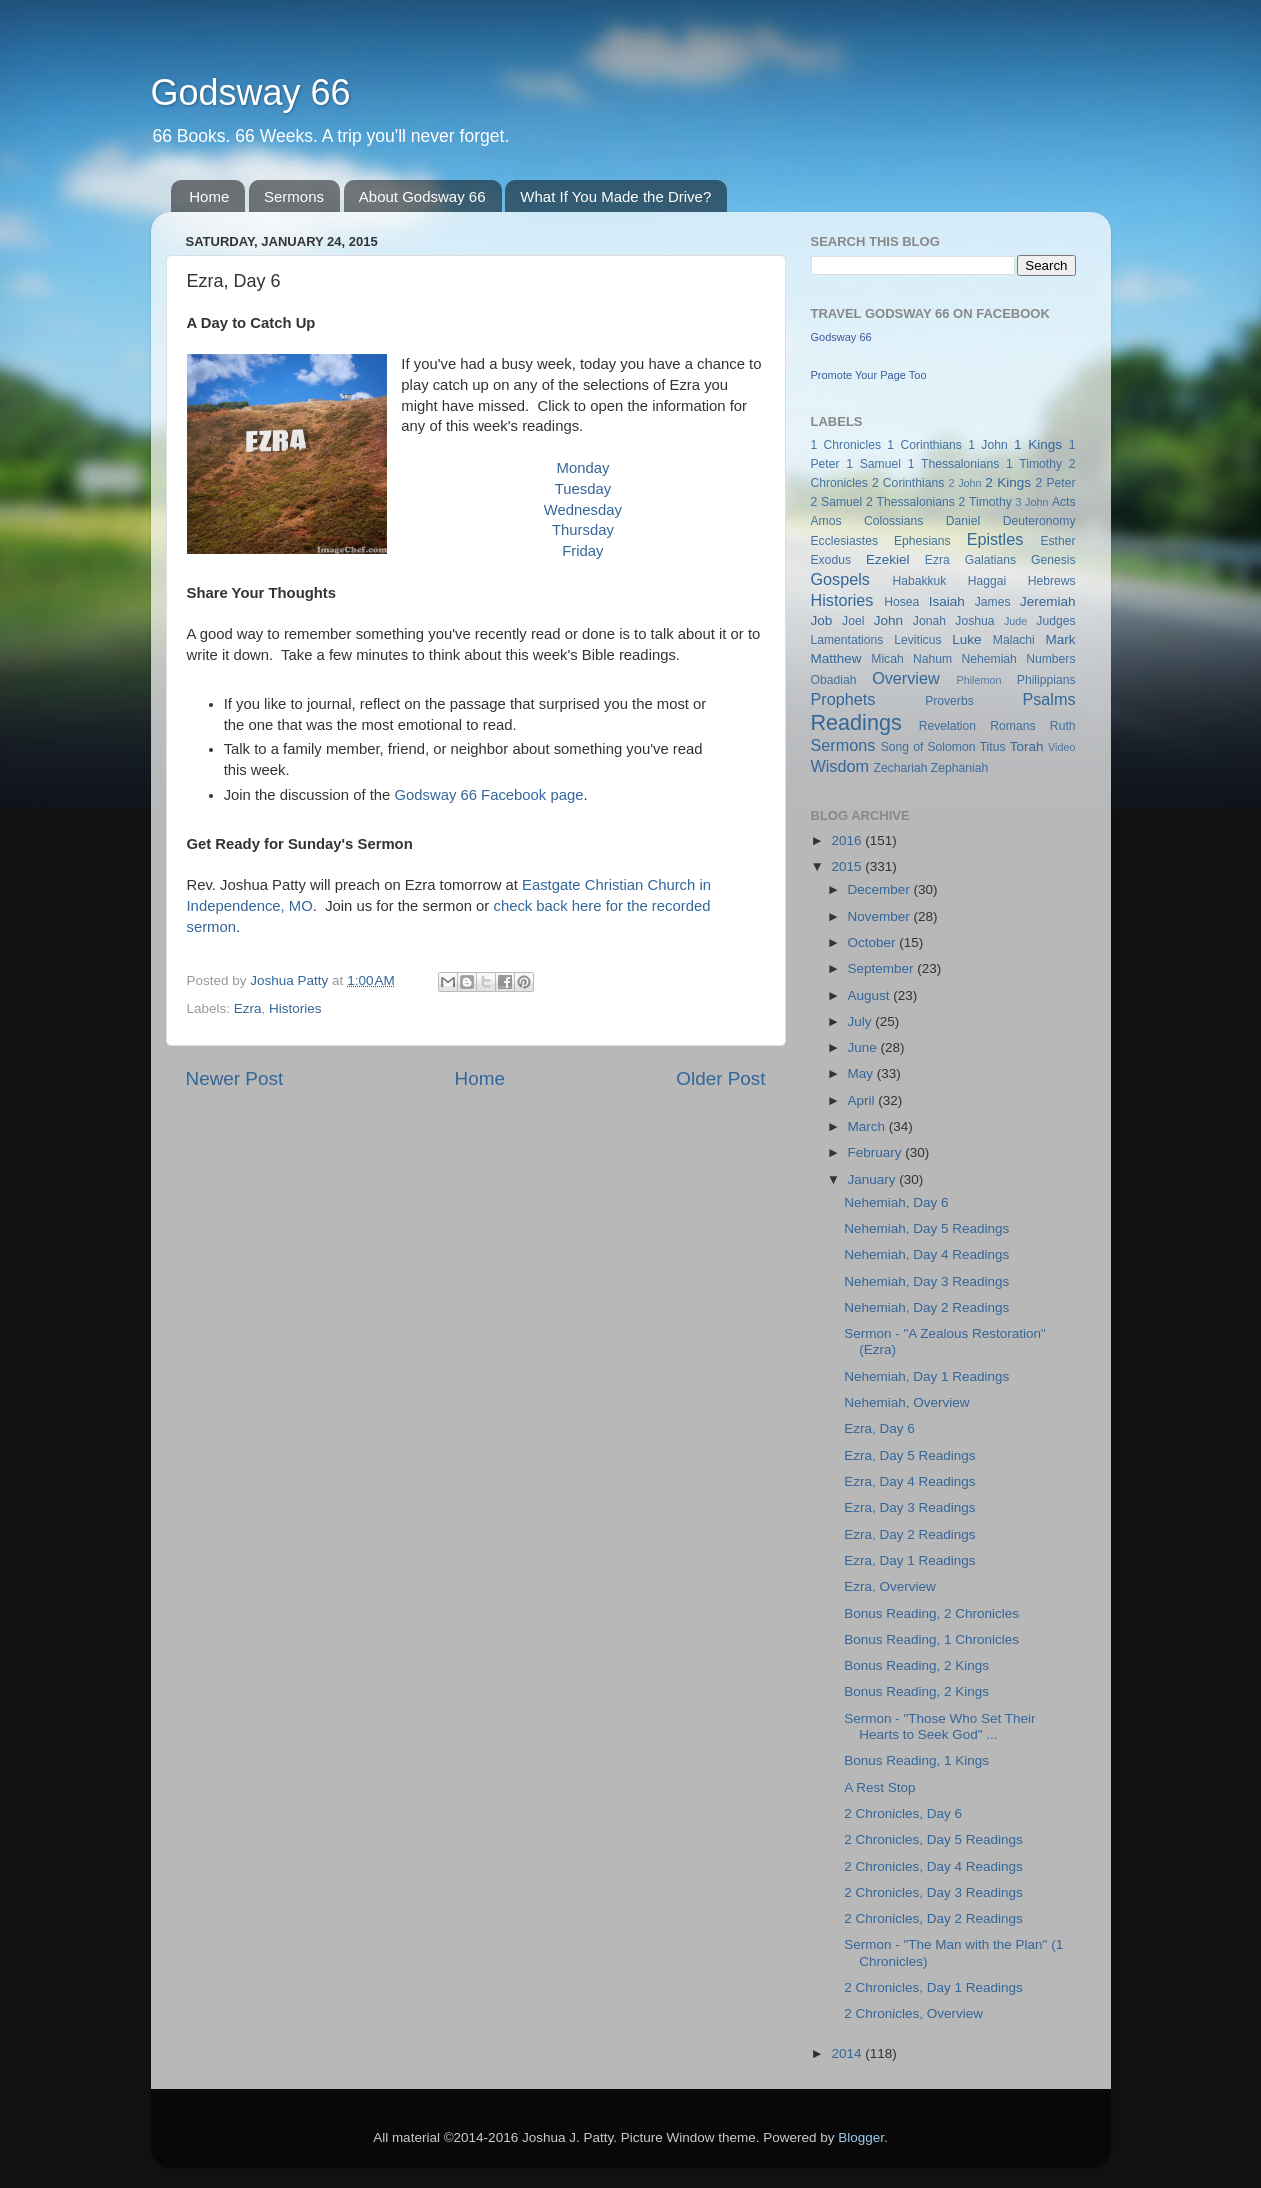 The image size is (1261, 2188). What do you see at coordinates (933, 1987) in the screenshot?
I see `2 Chronicles, Day 1 Readings` at bounding box center [933, 1987].